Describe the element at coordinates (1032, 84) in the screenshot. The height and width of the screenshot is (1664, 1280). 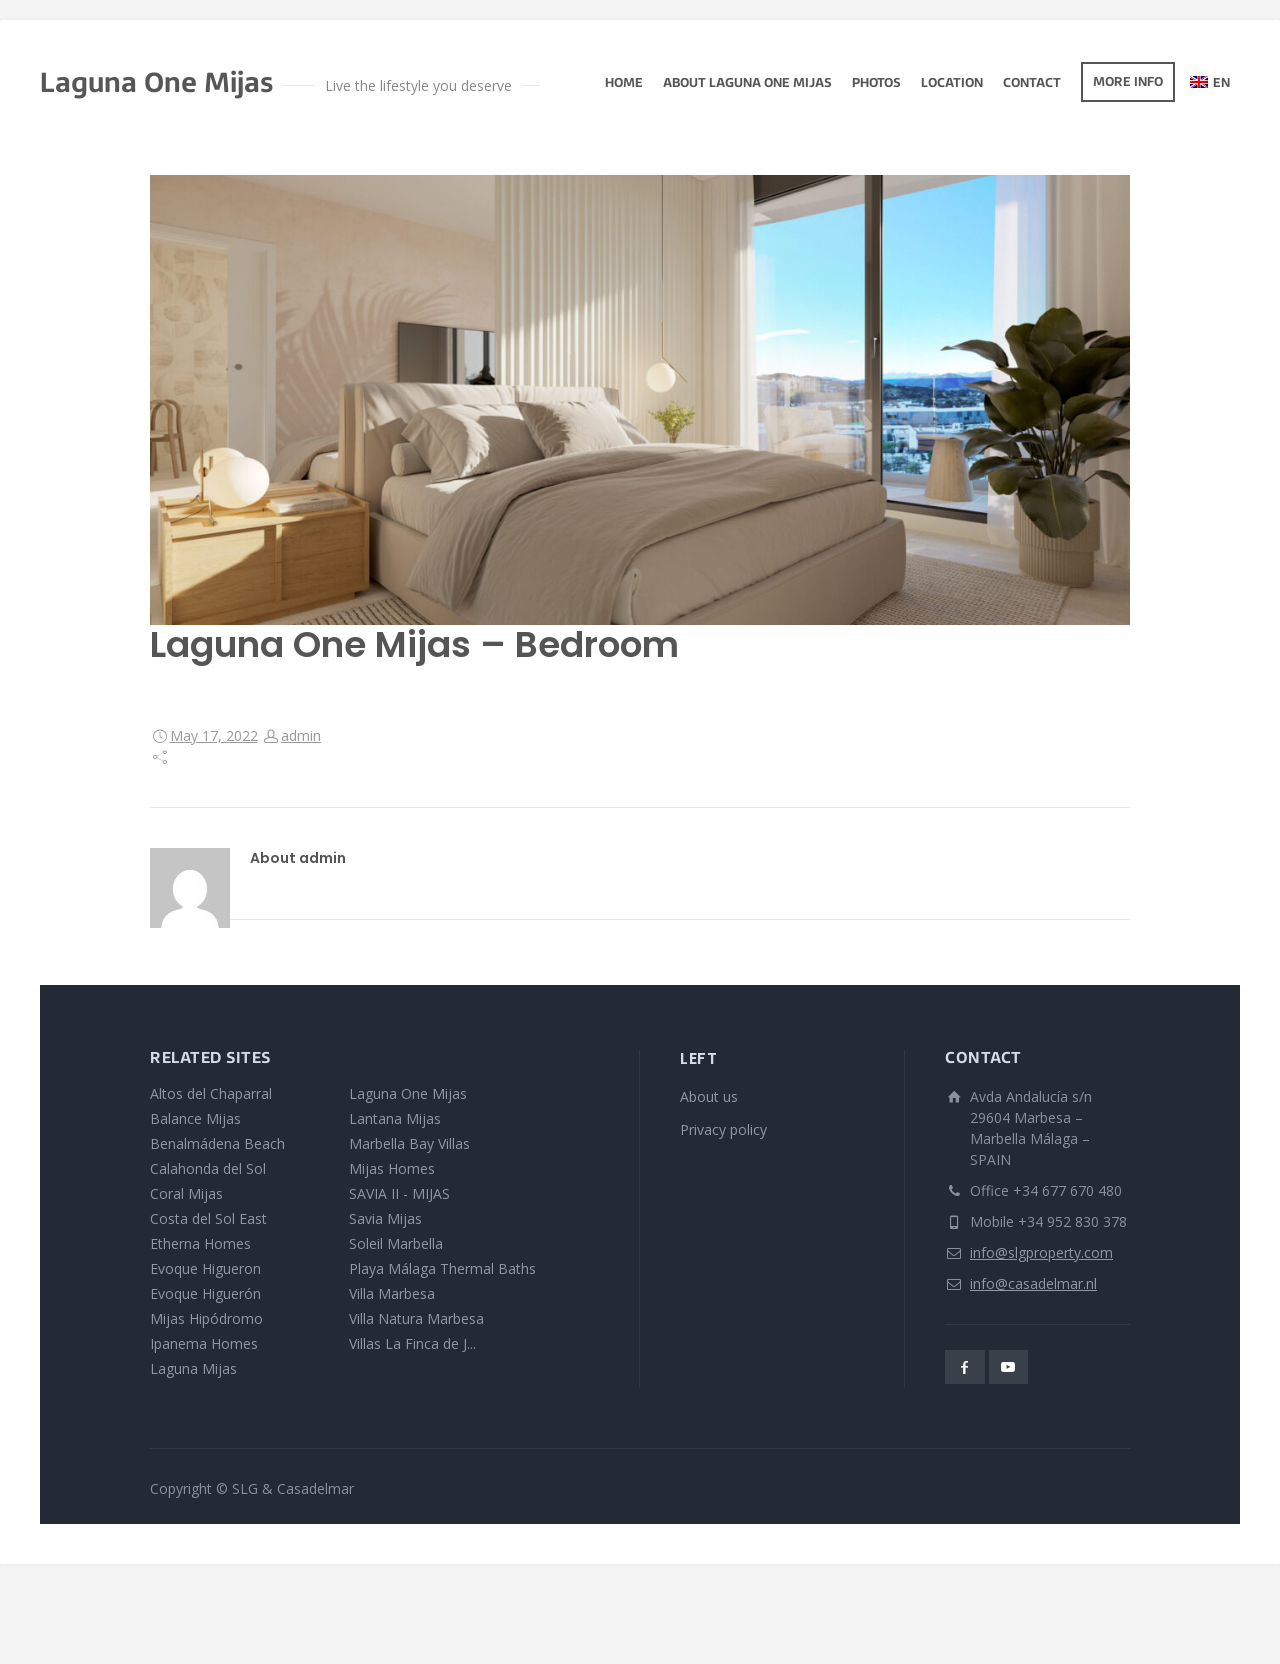
I see `Contact` at that location.